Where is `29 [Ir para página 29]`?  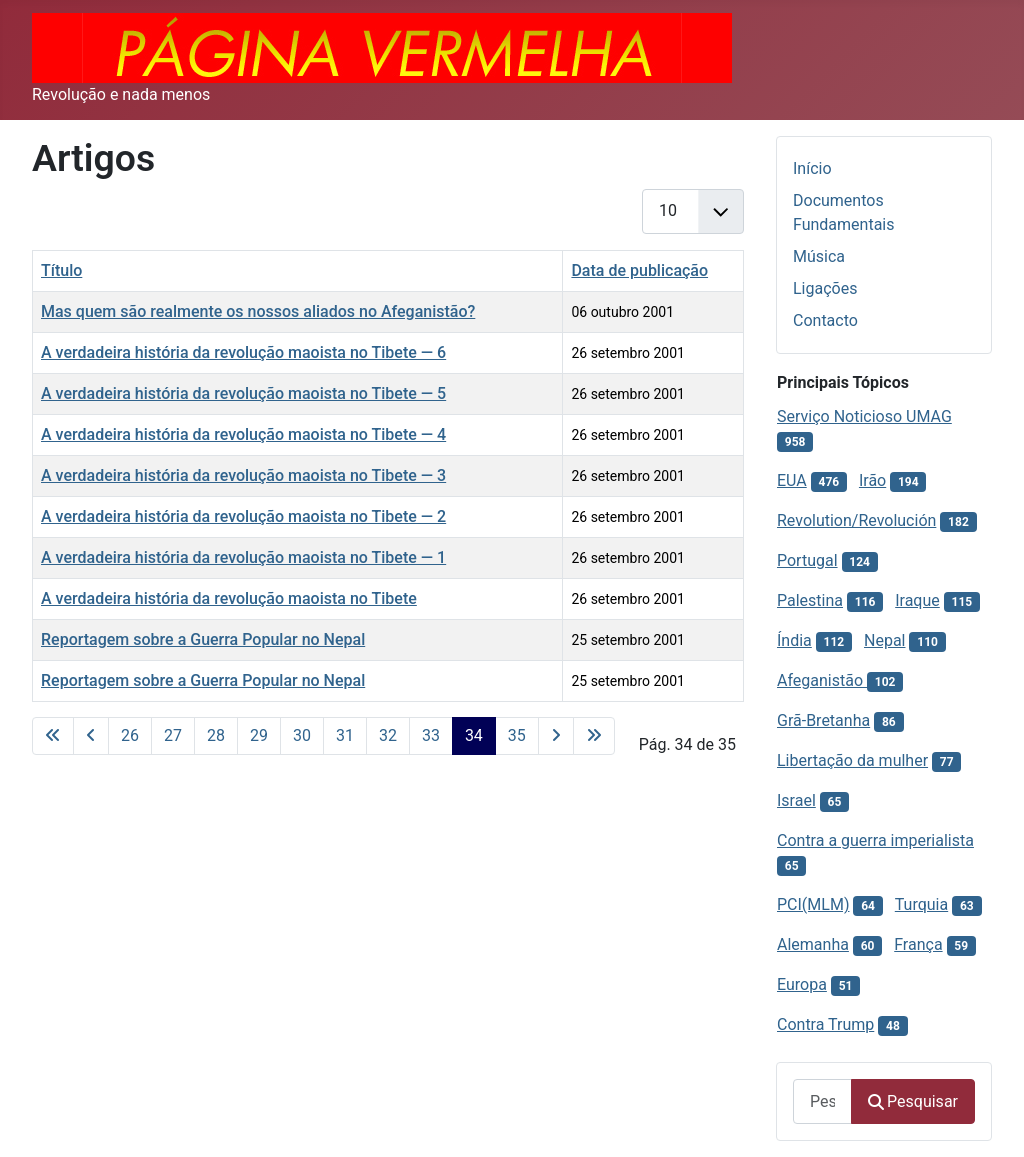
29 [Ir para página 29] is located at coordinates (259, 735).